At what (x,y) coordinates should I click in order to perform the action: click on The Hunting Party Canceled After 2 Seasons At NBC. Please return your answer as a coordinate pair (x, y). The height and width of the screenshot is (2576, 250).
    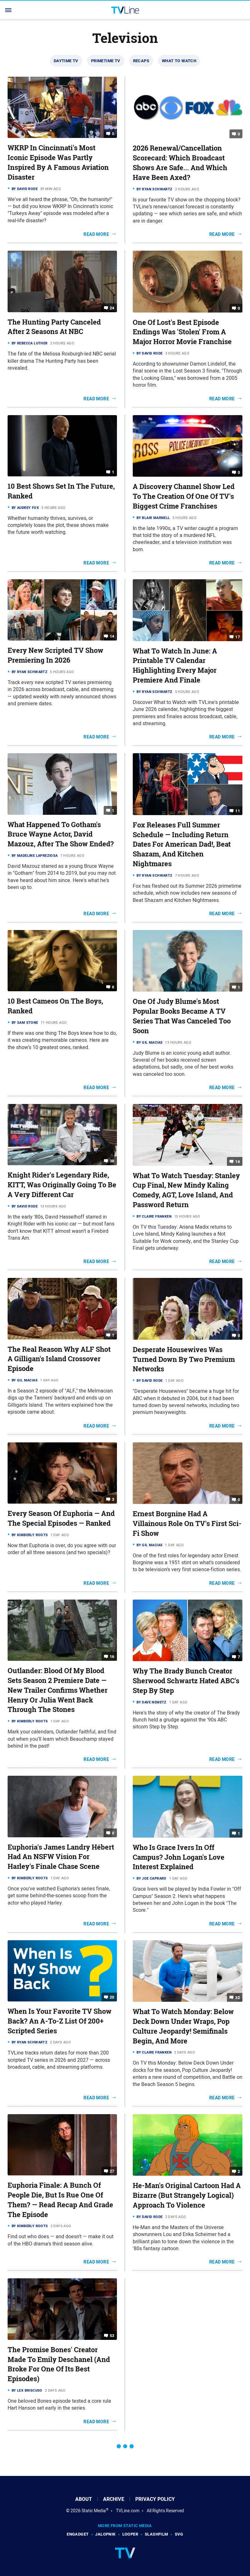
    Looking at the image, I should click on (54, 327).